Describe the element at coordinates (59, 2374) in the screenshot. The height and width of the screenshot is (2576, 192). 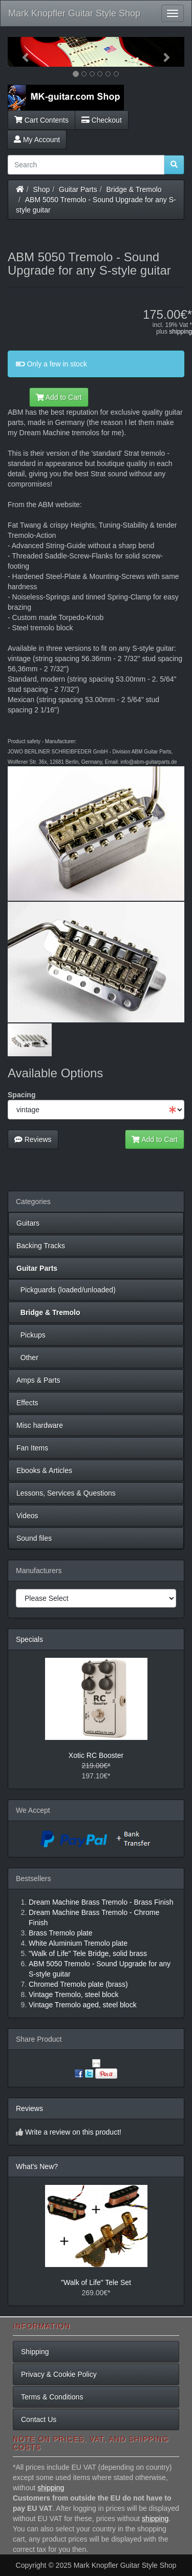
I see `Privacy & Cookie Policy` at that location.